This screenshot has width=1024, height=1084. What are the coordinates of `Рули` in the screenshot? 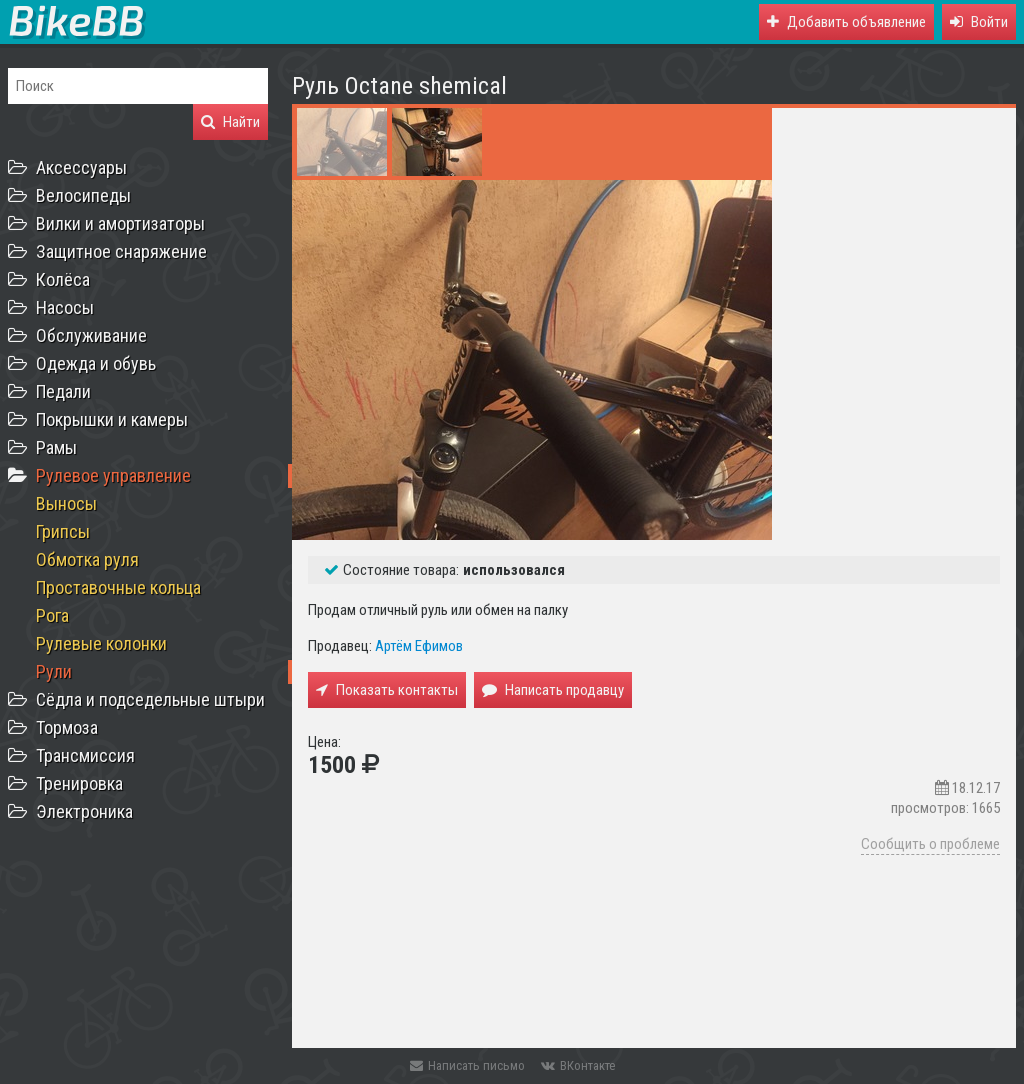 It's located at (54, 671).